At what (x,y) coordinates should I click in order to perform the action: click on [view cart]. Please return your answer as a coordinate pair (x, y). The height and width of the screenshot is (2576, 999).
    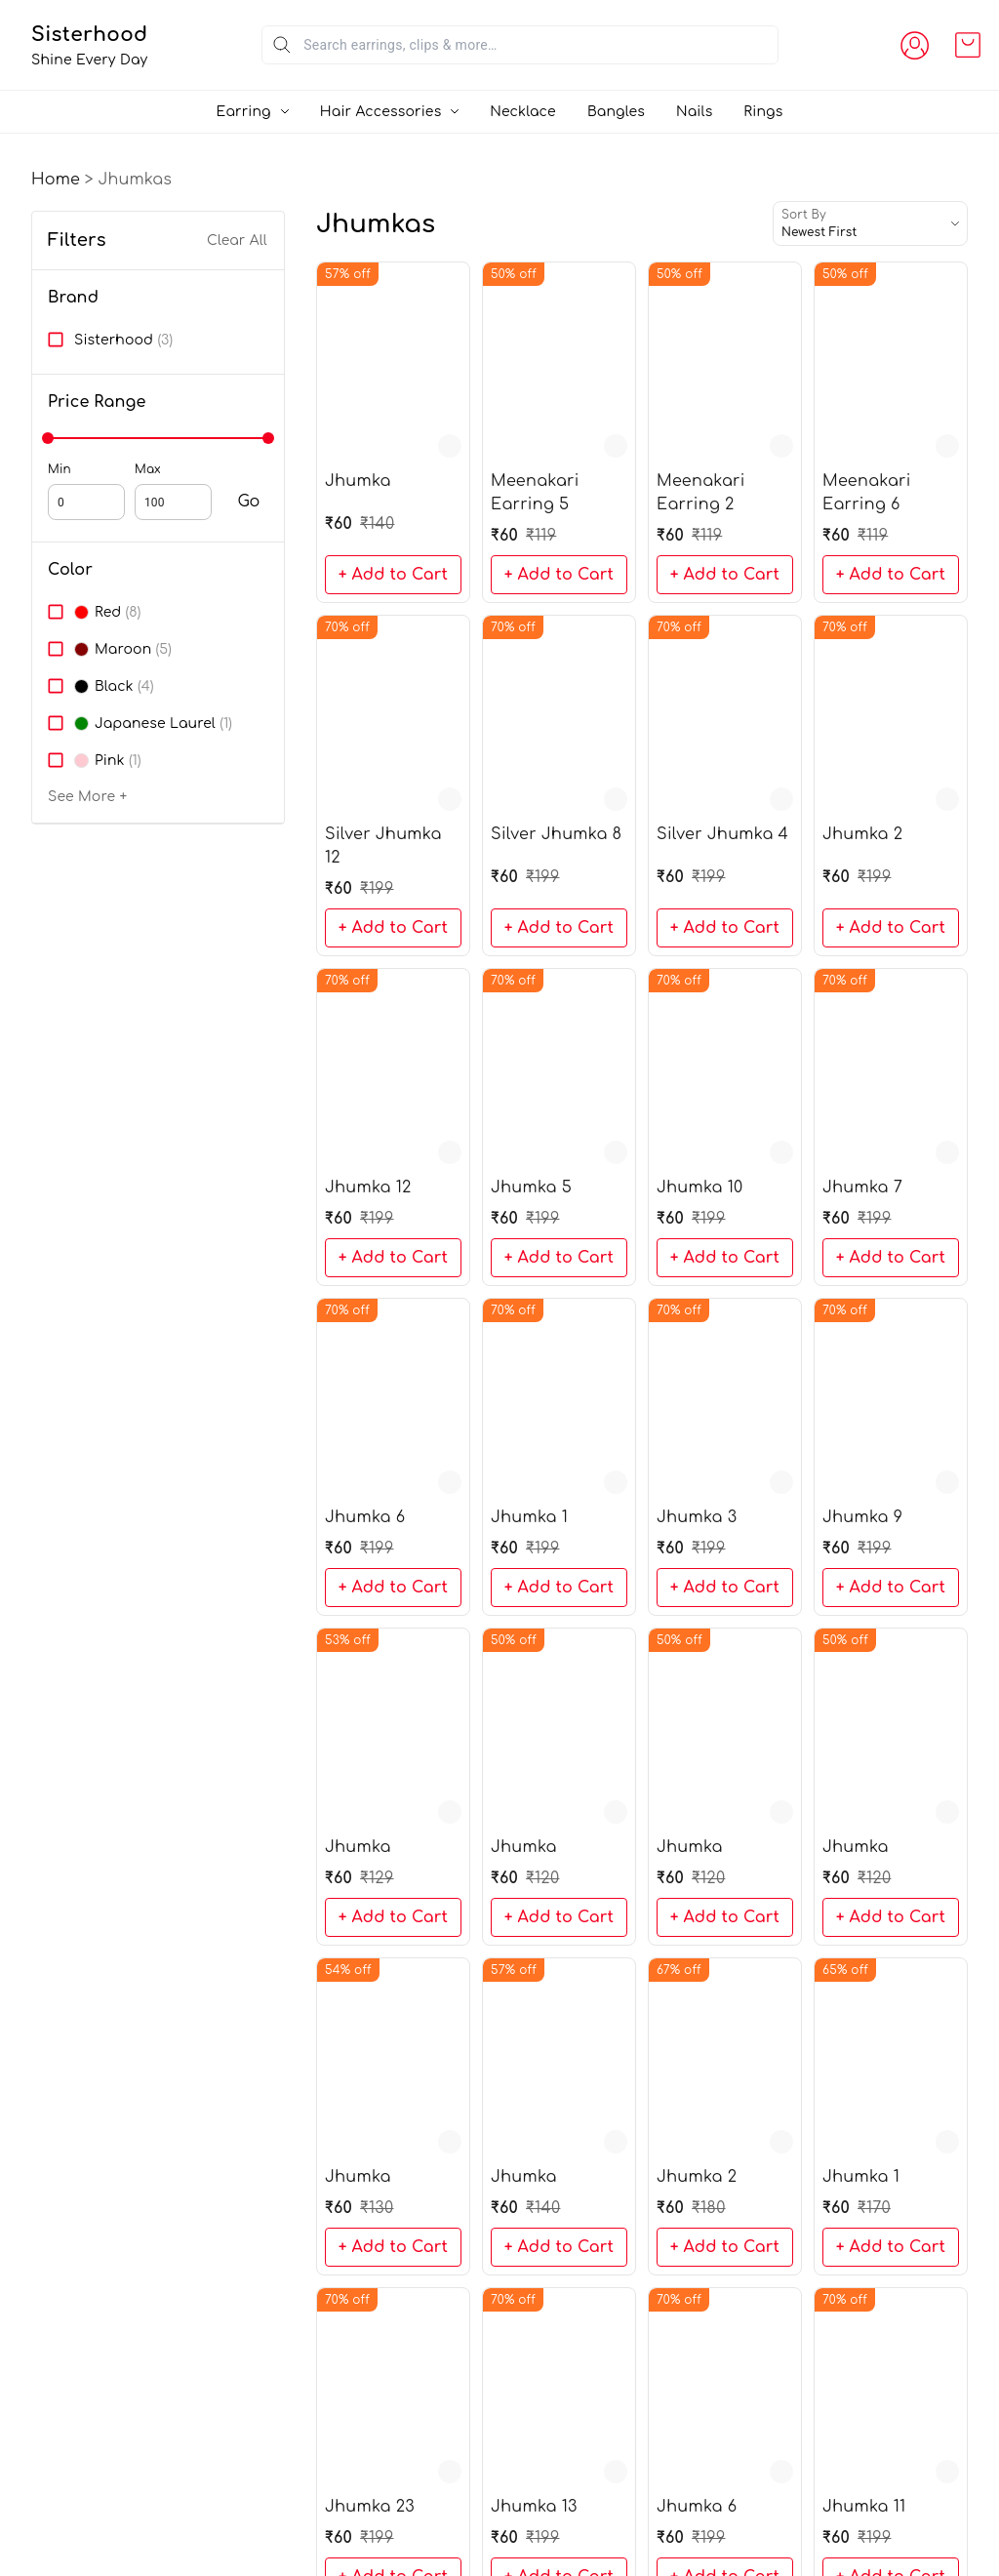
    Looking at the image, I should click on (967, 45).